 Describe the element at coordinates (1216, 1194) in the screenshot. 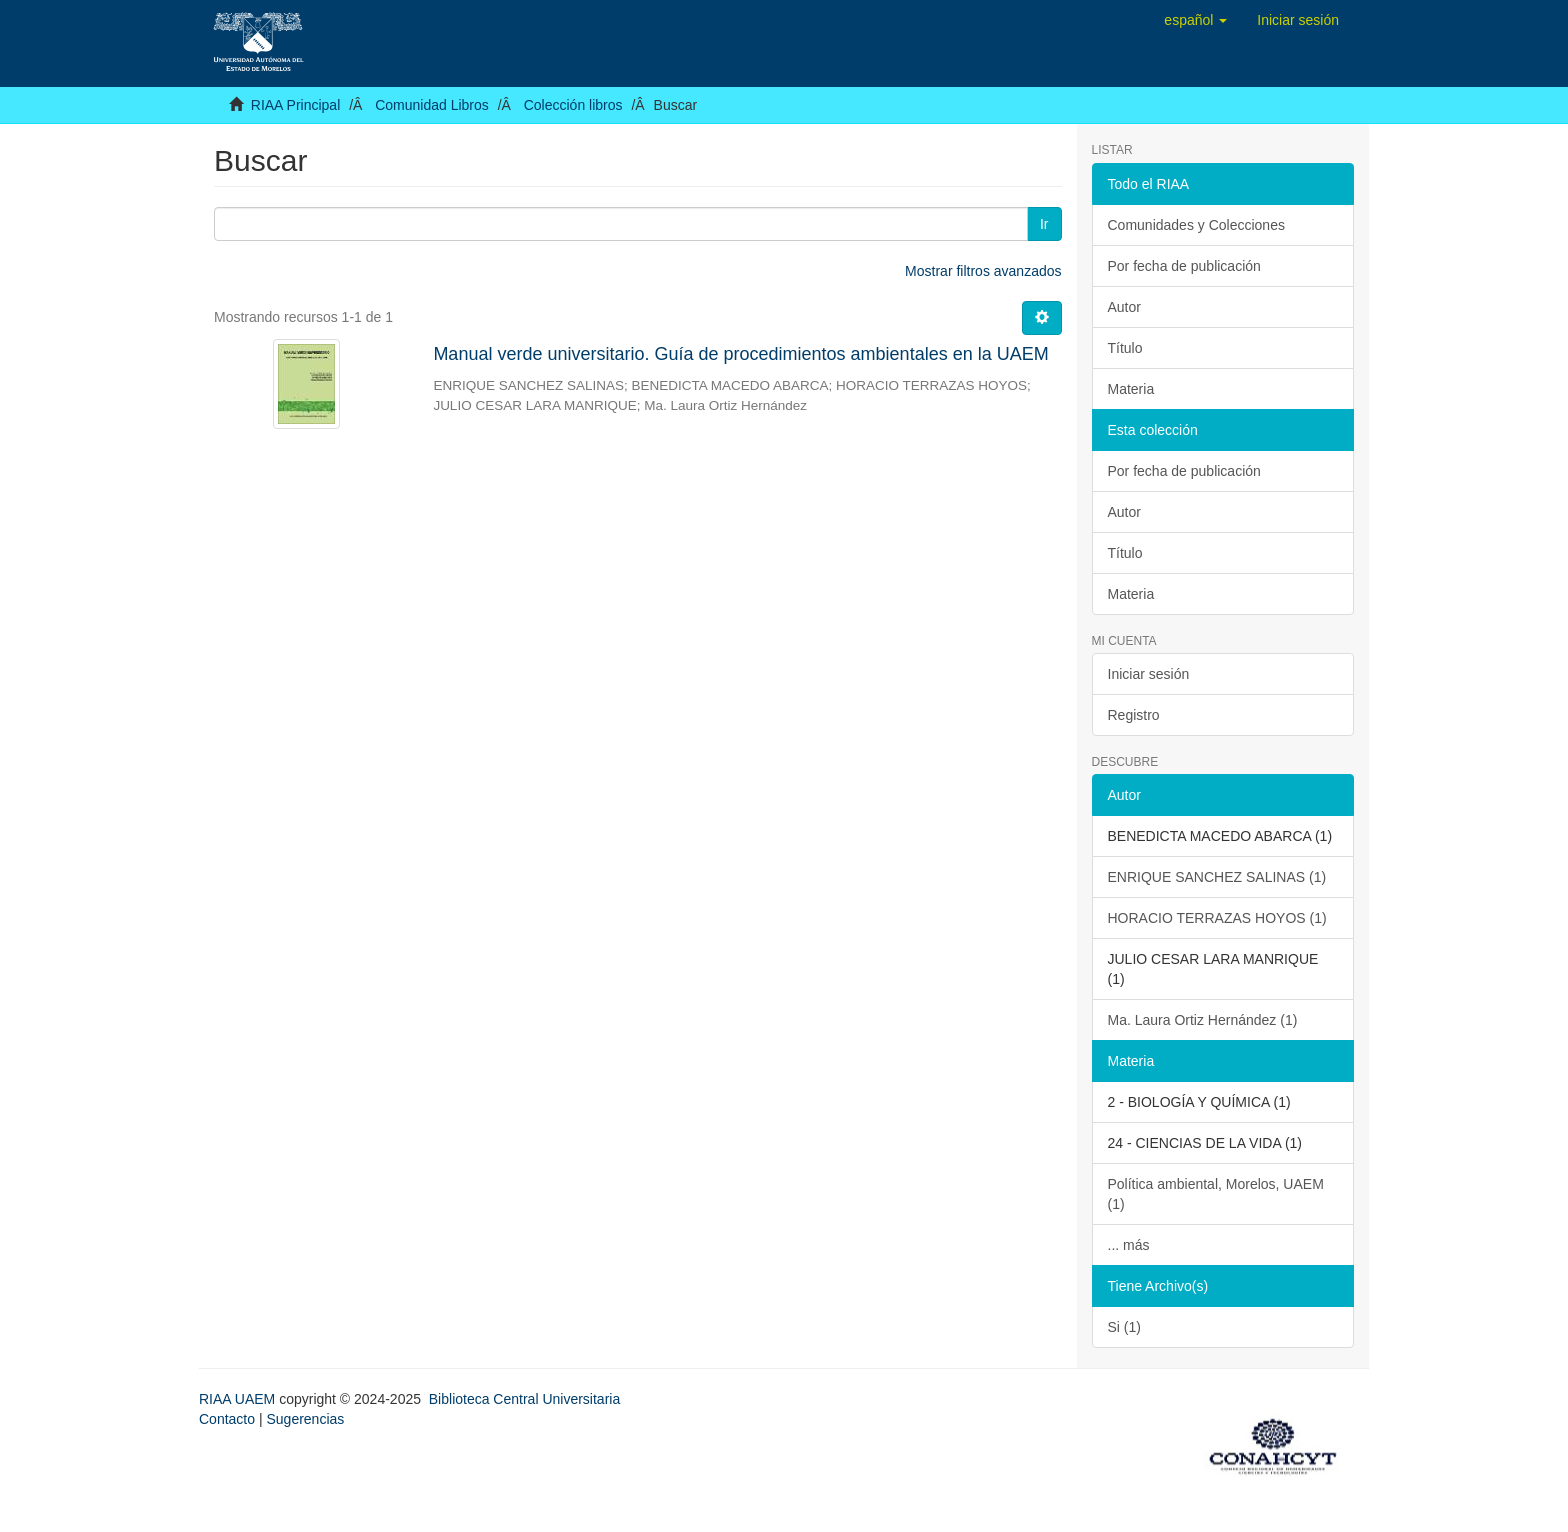

I see `Política ambiental, Morelos, UAEM (1)` at that location.